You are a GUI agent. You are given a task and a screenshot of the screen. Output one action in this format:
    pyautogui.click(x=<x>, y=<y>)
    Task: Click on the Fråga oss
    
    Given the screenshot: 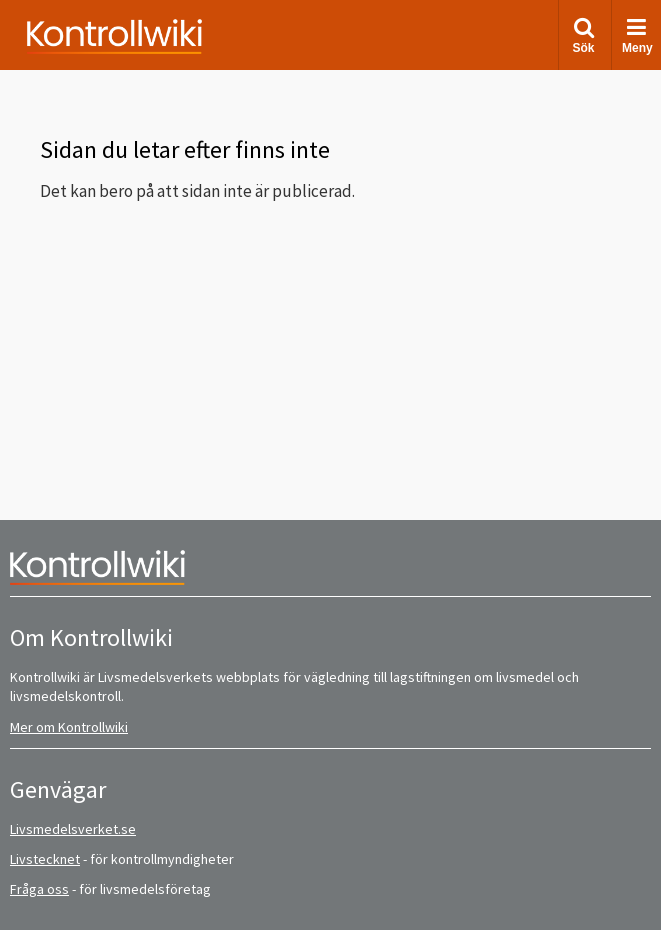 What is the action you would take?
    pyautogui.click(x=39, y=889)
    